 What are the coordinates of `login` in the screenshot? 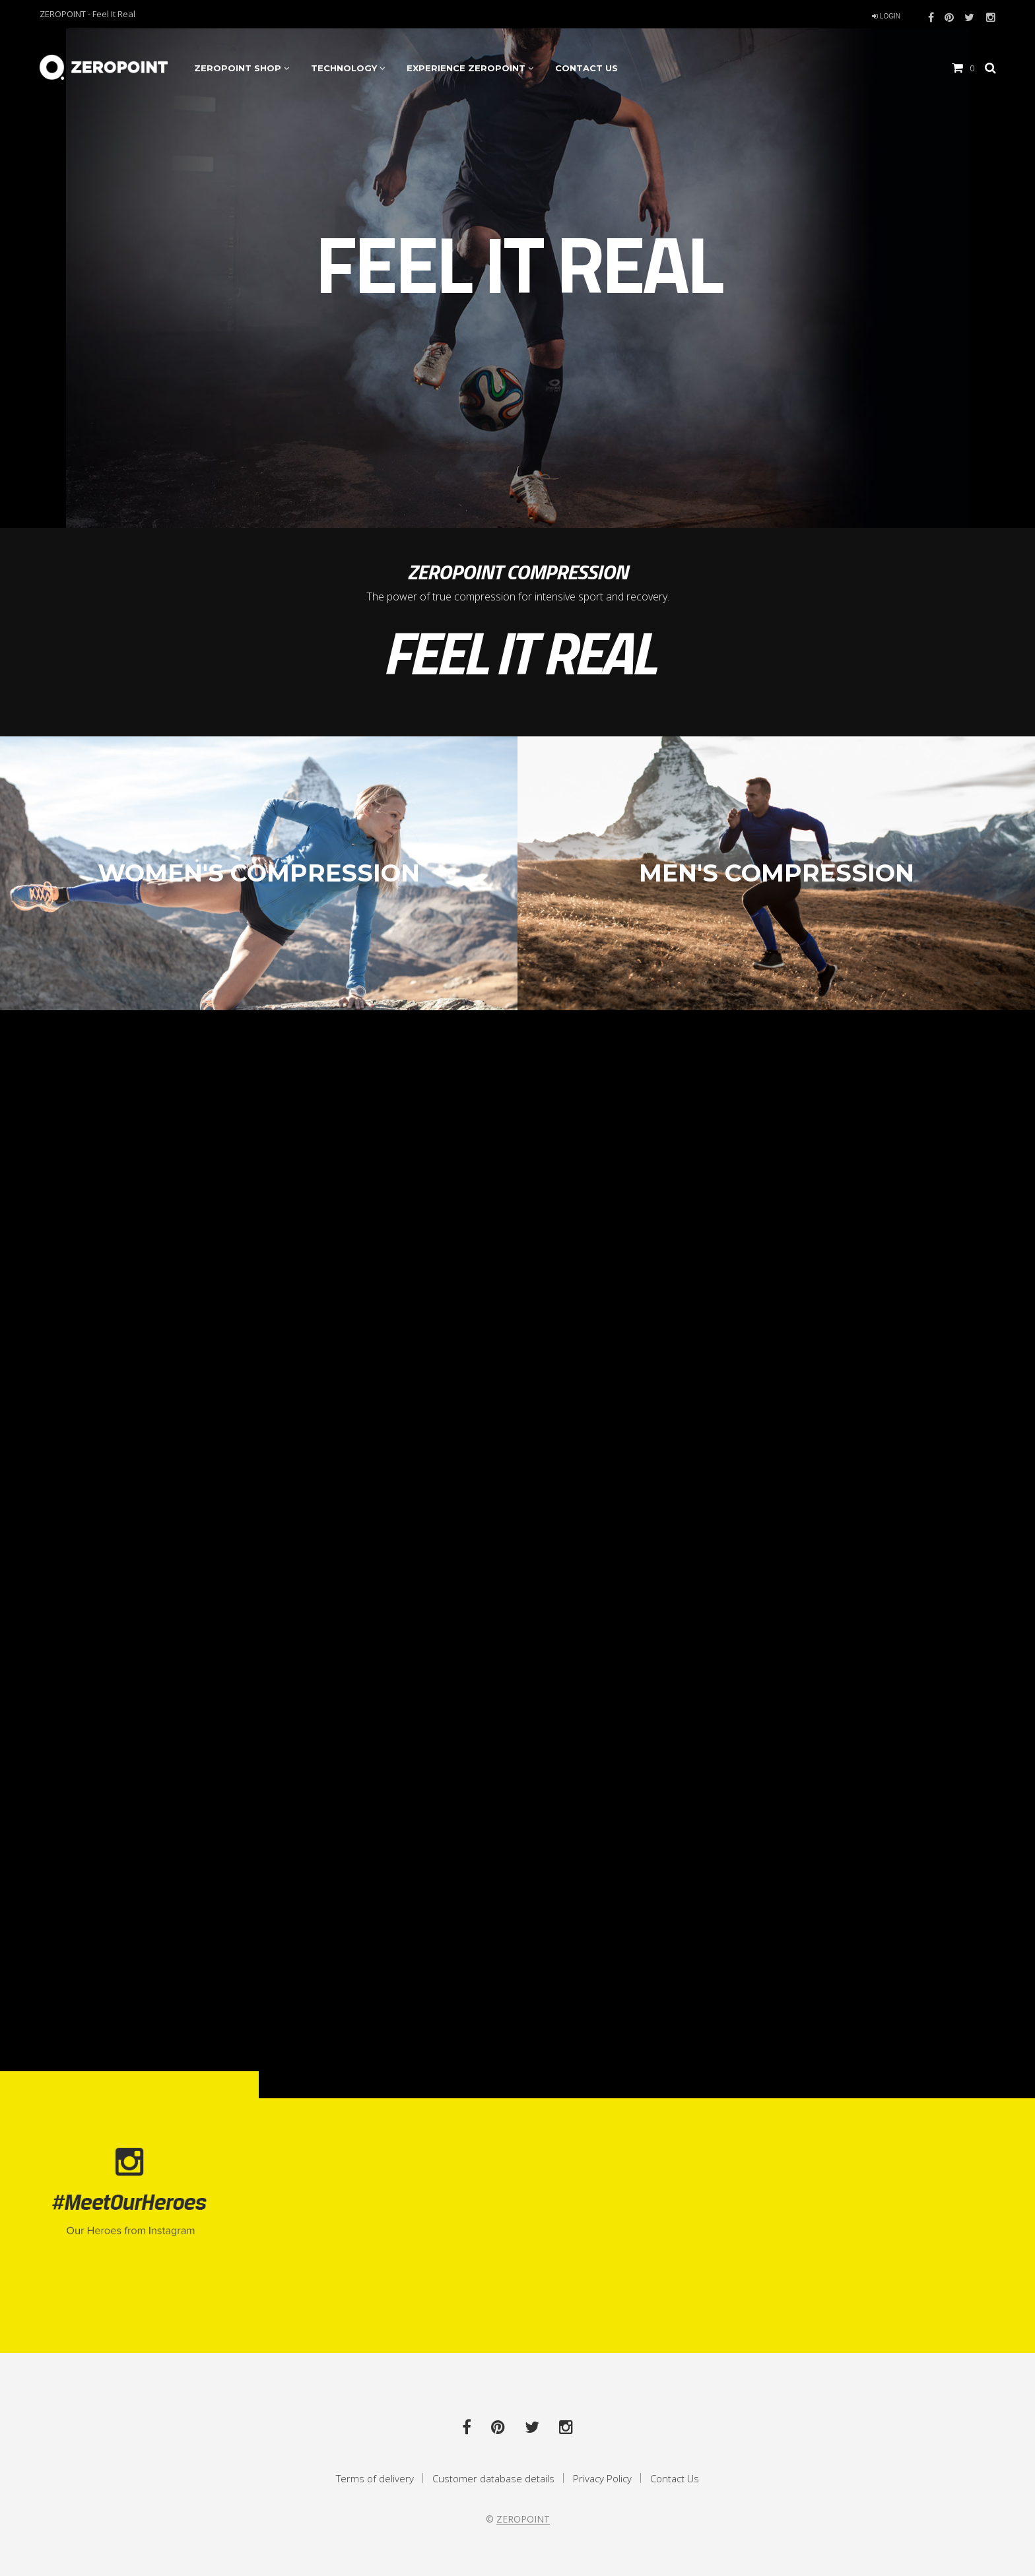 It's located at (886, 16).